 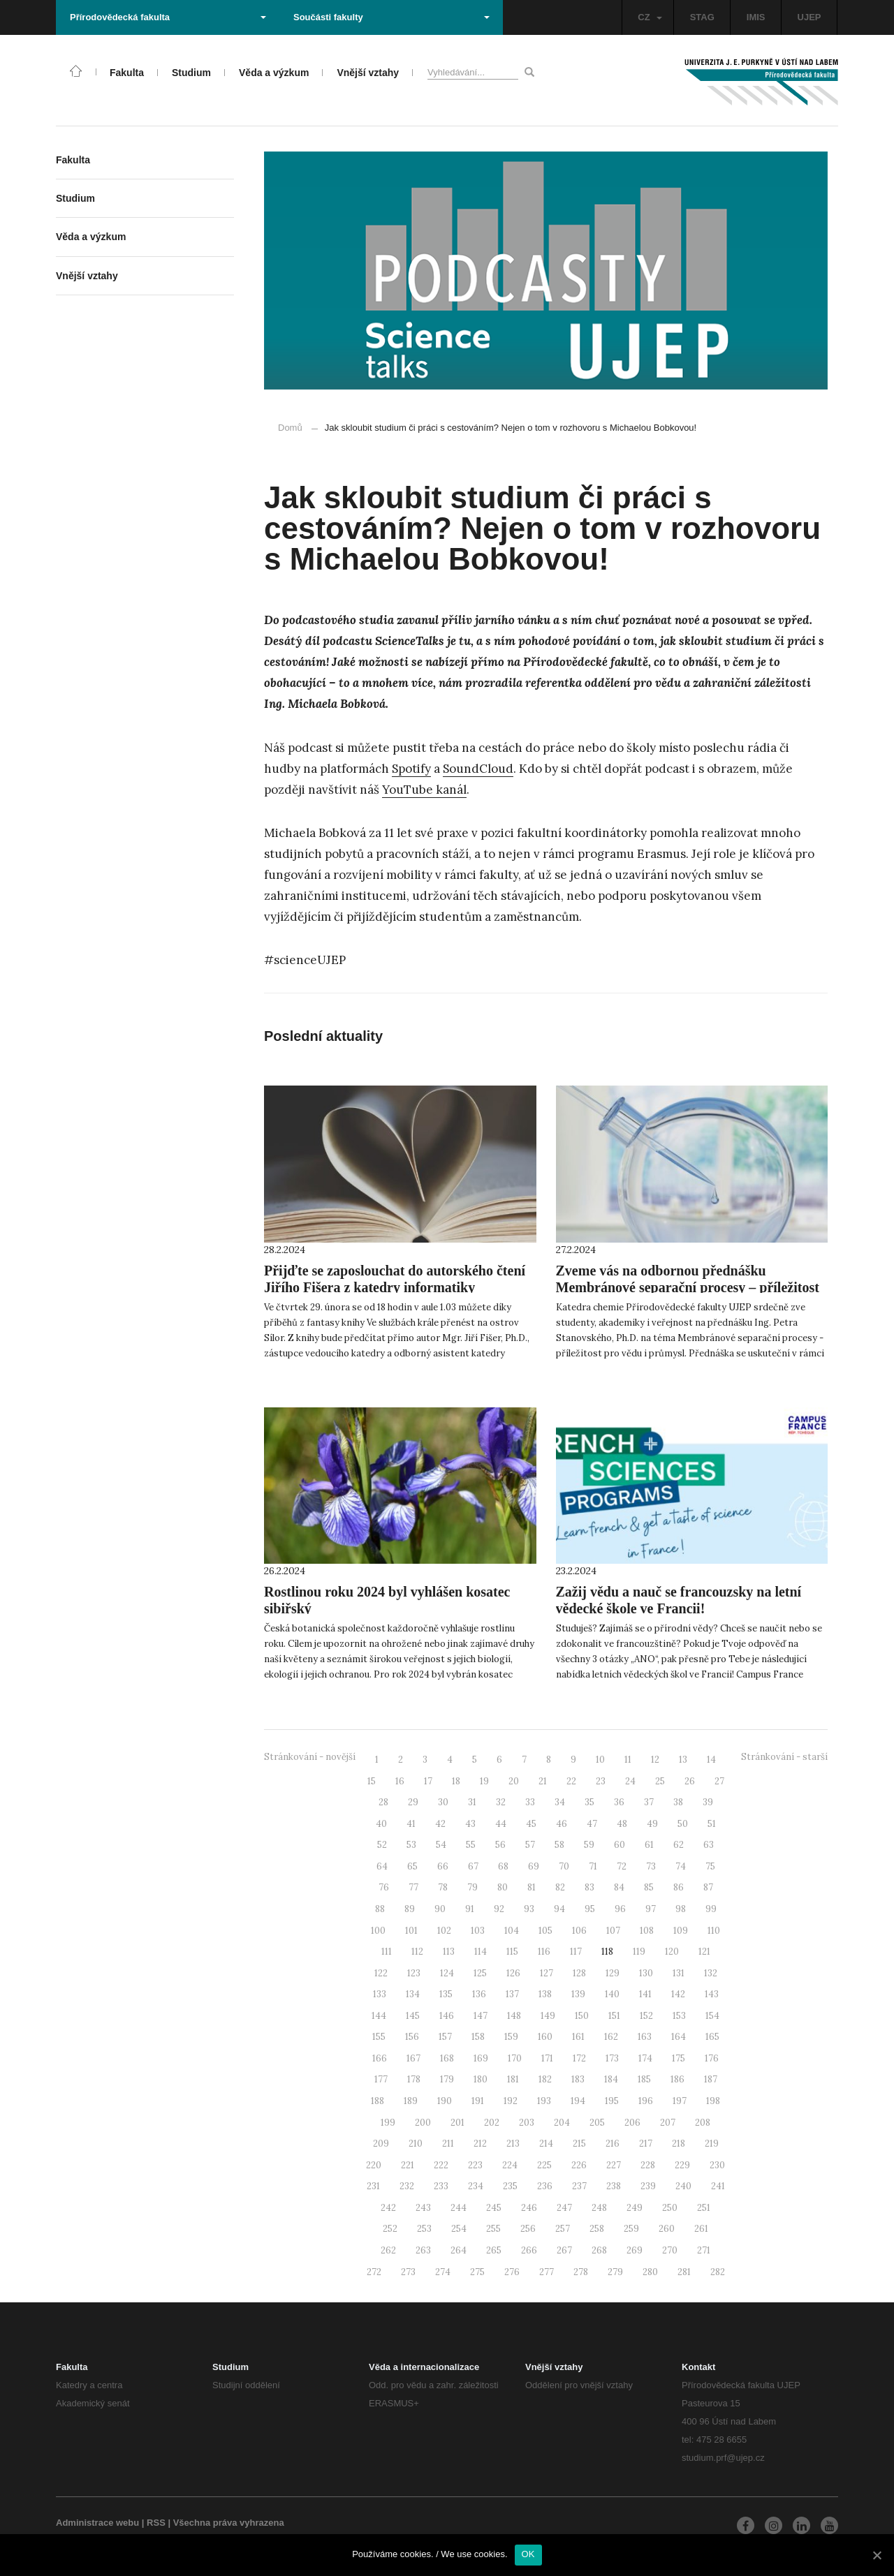 What do you see at coordinates (382, 1866) in the screenshot?
I see `64` at bounding box center [382, 1866].